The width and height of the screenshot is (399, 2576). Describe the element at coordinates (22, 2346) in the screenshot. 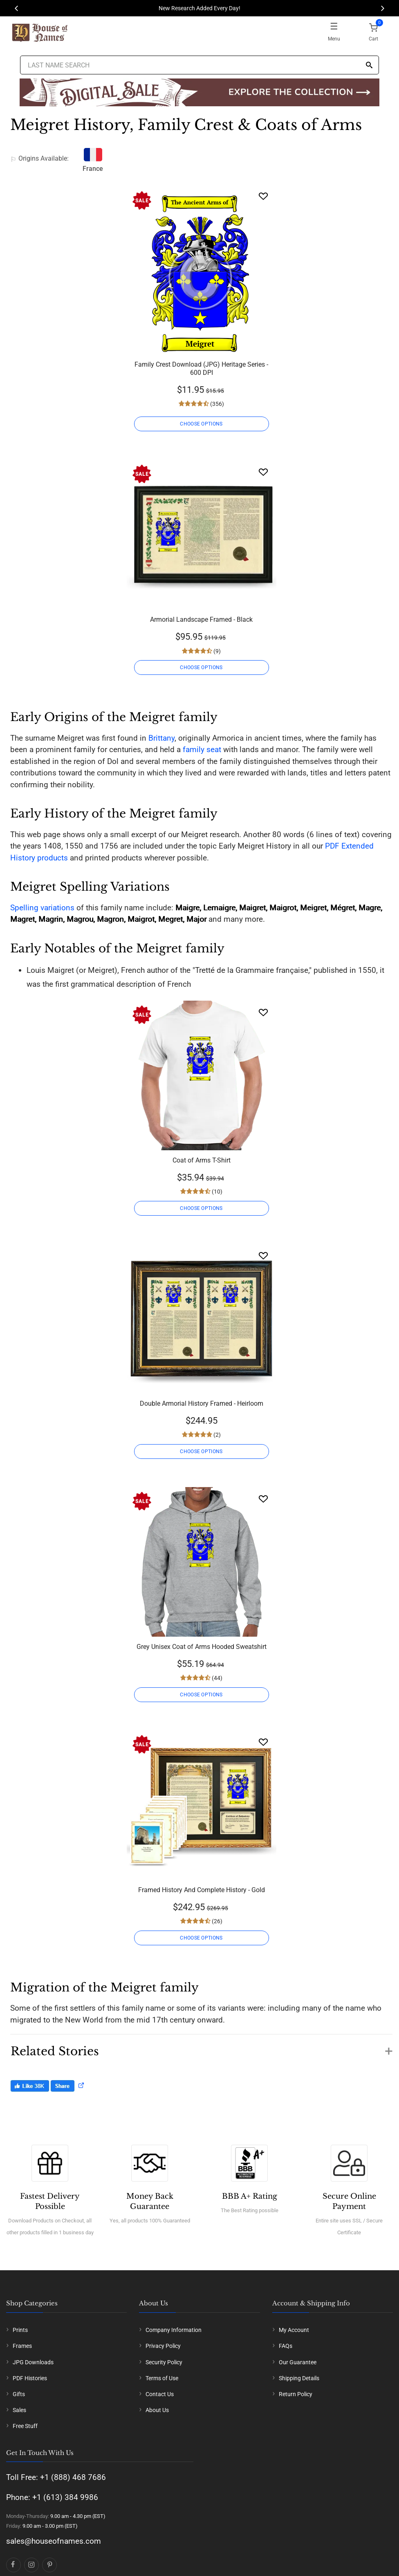

I see `Frames` at that location.